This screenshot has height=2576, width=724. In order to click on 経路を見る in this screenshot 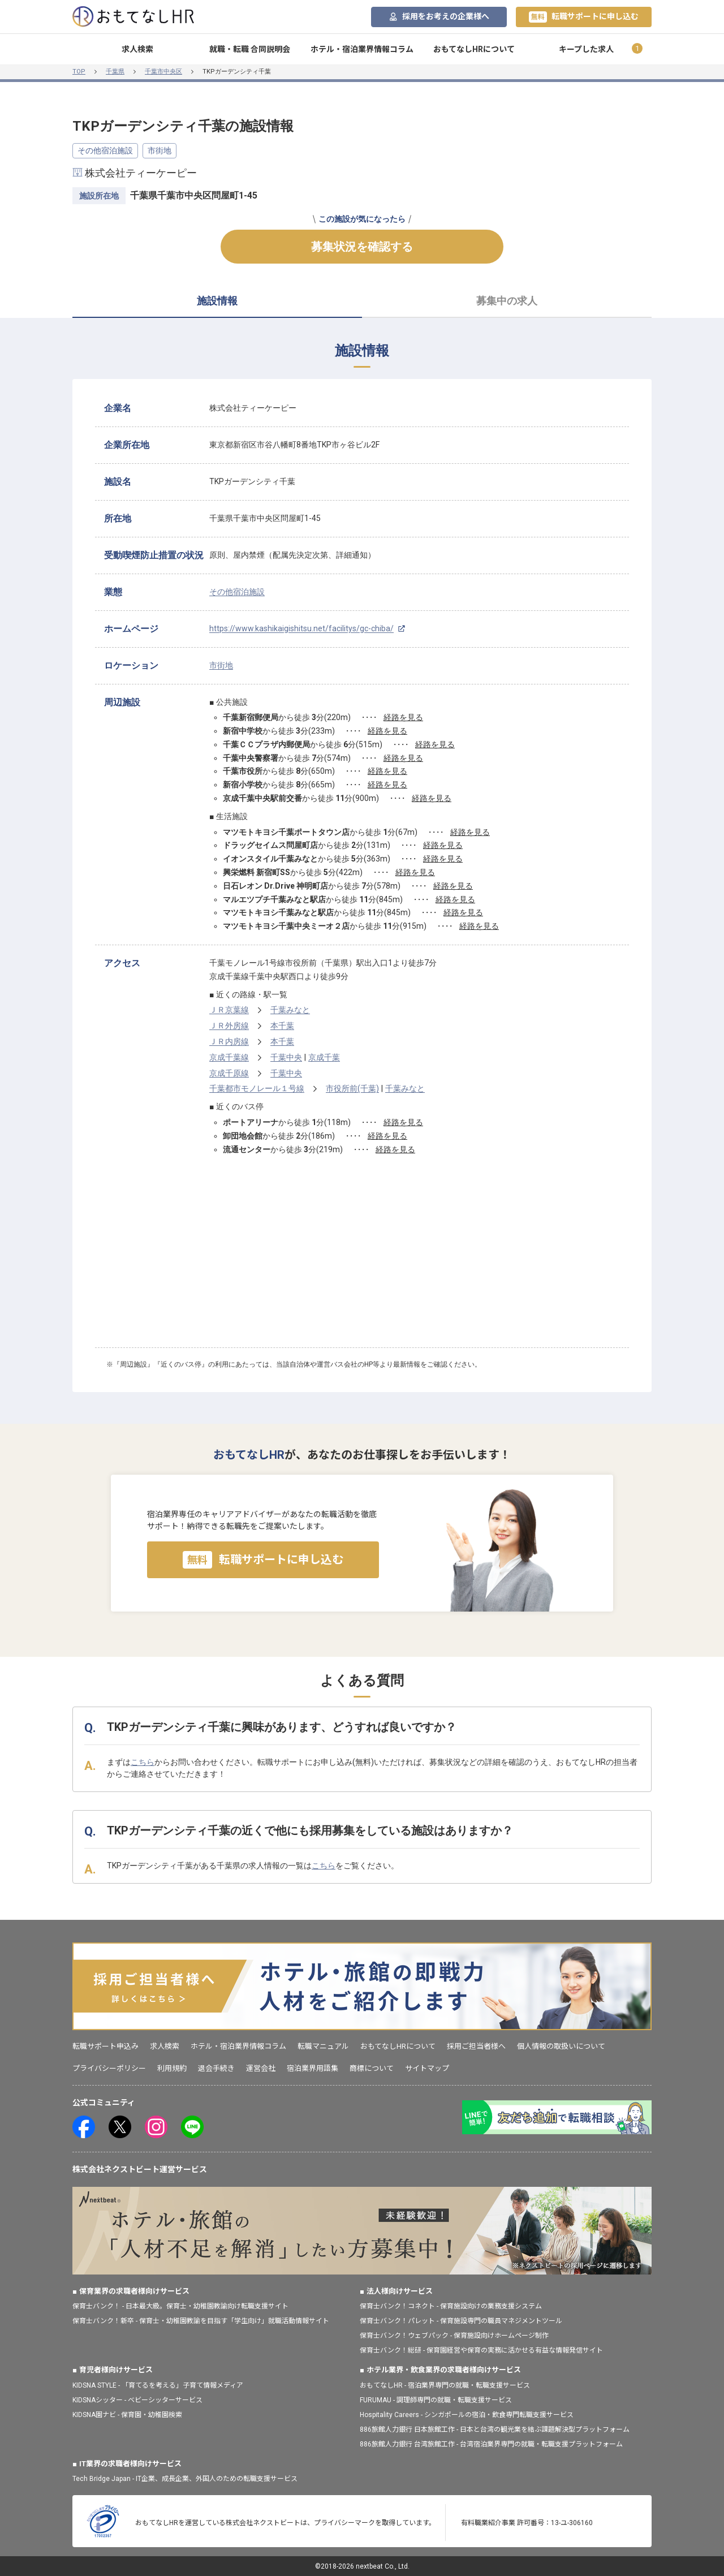, I will do `click(403, 717)`.